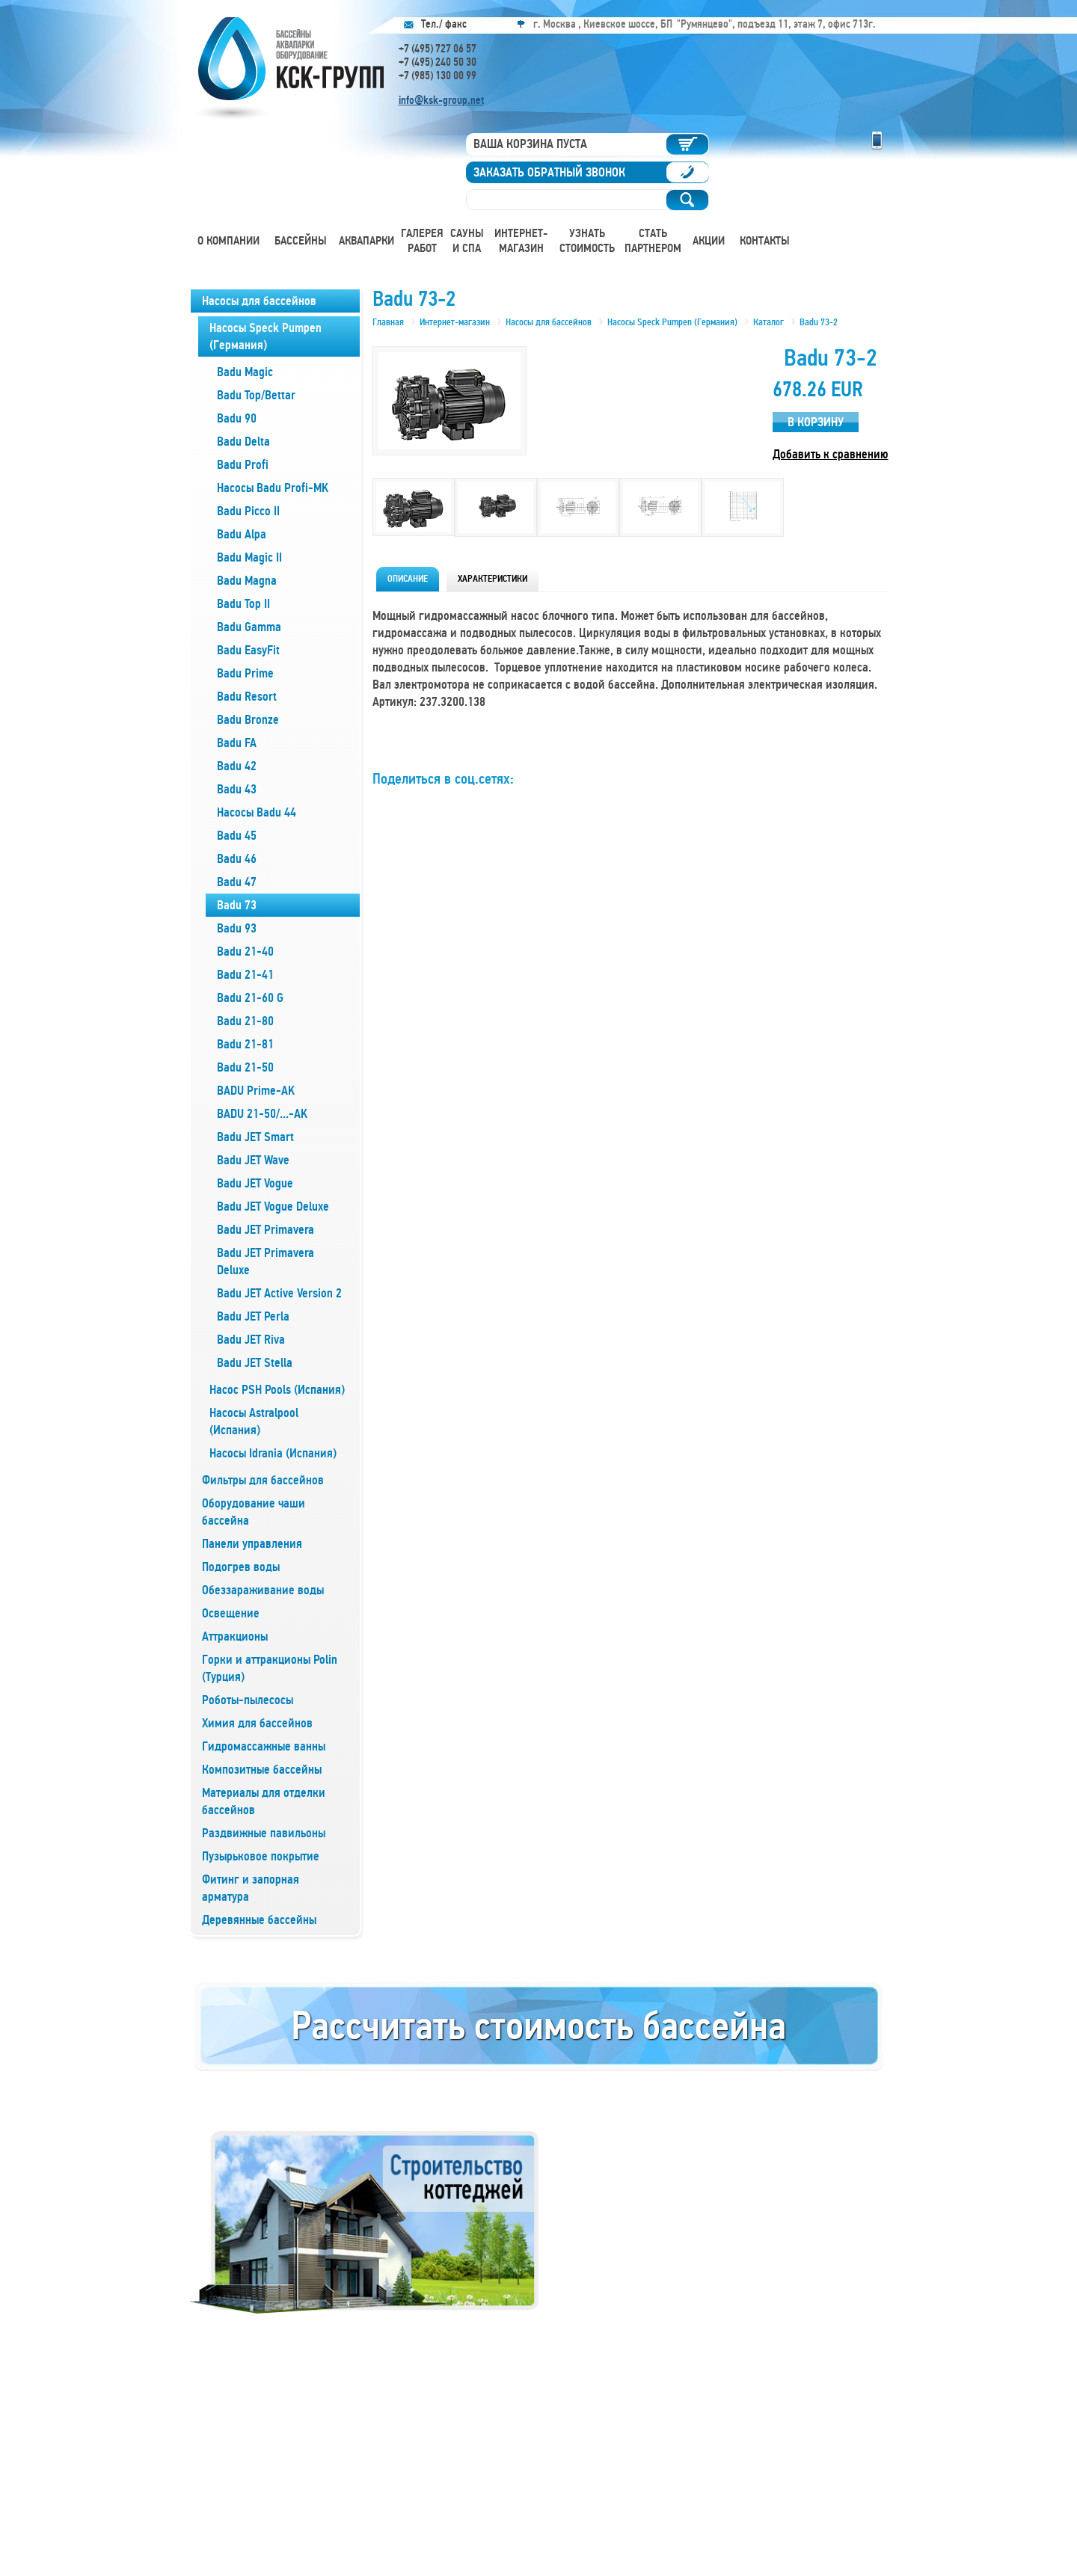 The width and height of the screenshot is (1077, 2576). Describe the element at coordinates (245, 951) in the screenshot. I see `Badu 21-40` at that location.